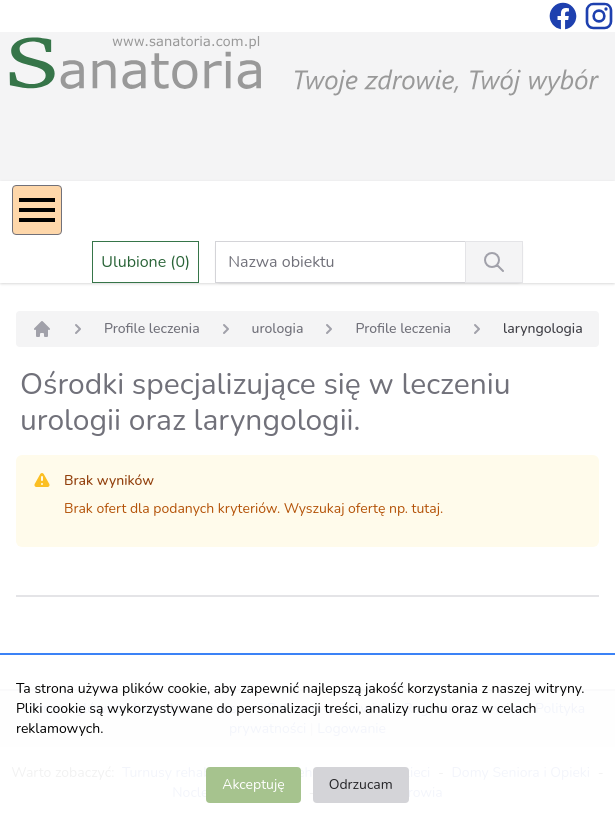  Describe the element at coordinates (494, 262) in the screenshot. I see `[Wyszukiwanie]` at that location.